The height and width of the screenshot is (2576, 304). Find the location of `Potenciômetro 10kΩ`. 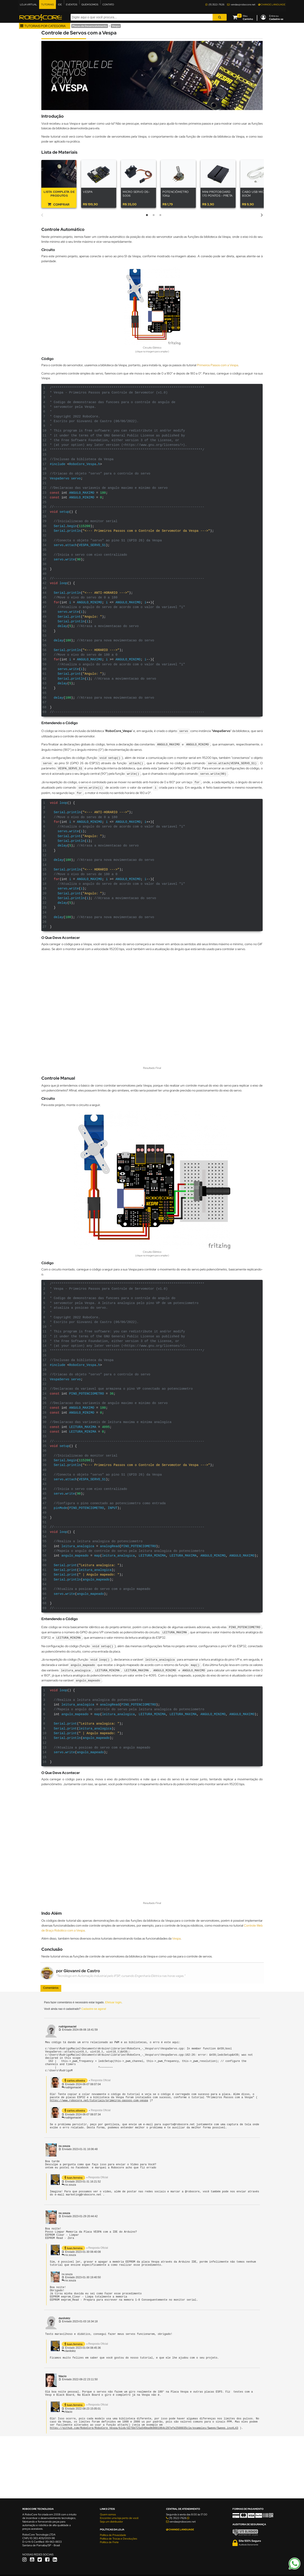

Potenciômetro 10kΩ is located at coordinates (176, 194).